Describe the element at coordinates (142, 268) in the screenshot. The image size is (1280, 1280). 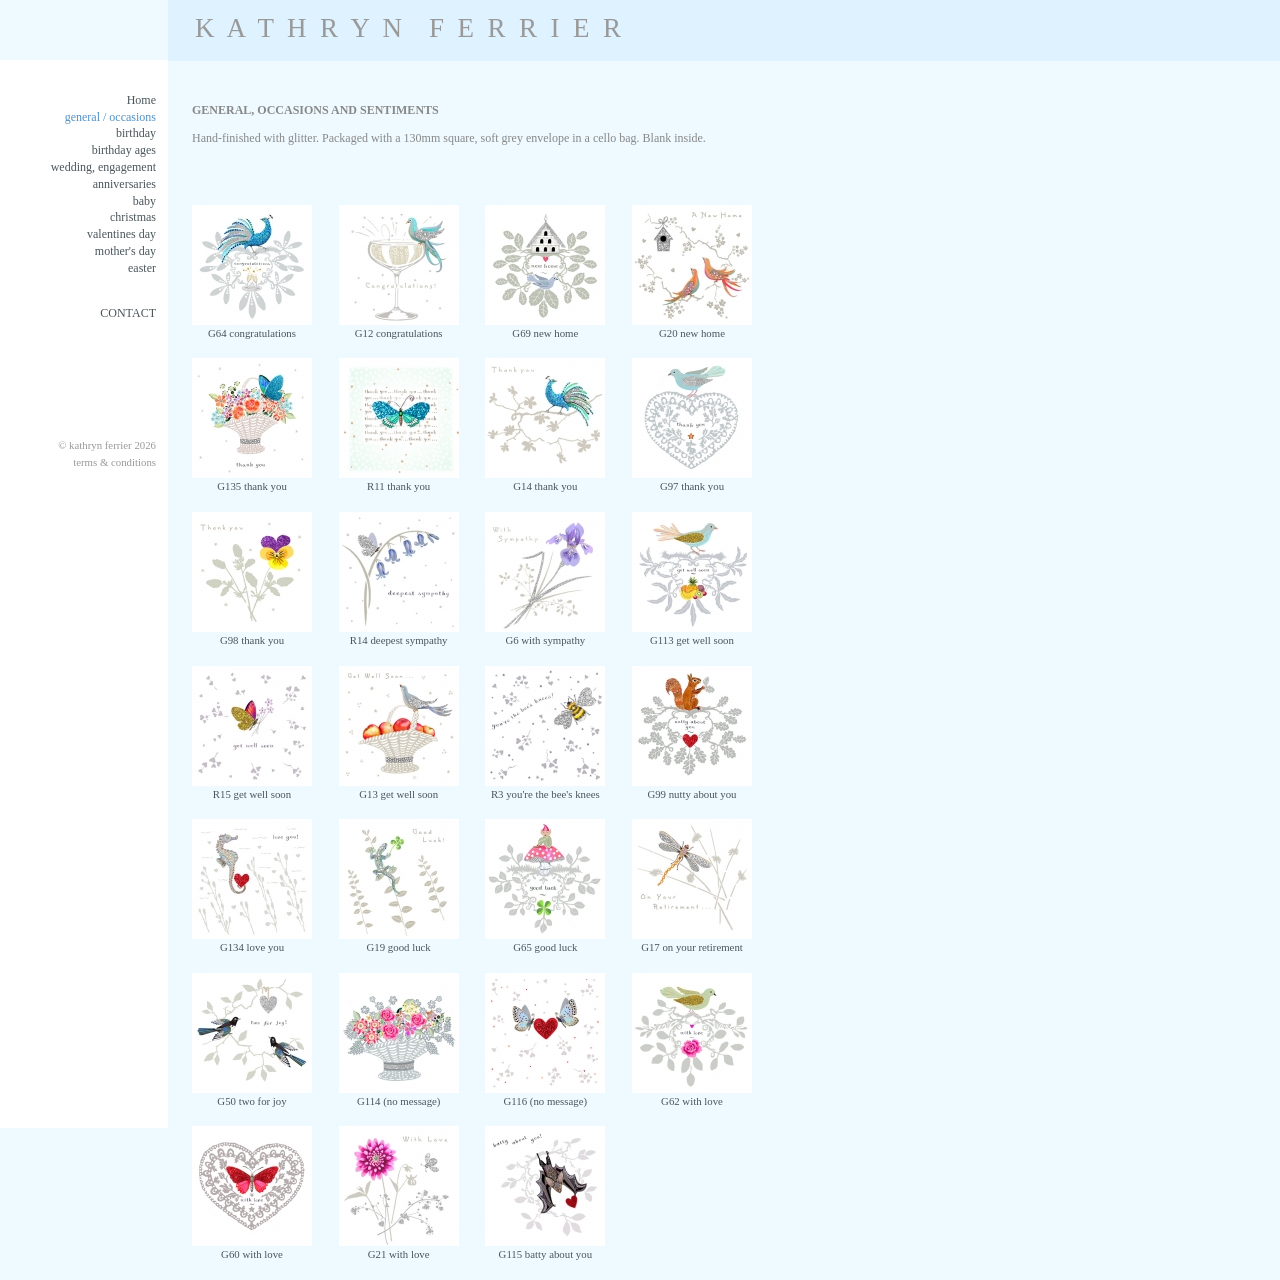
I see `easter` at that location.